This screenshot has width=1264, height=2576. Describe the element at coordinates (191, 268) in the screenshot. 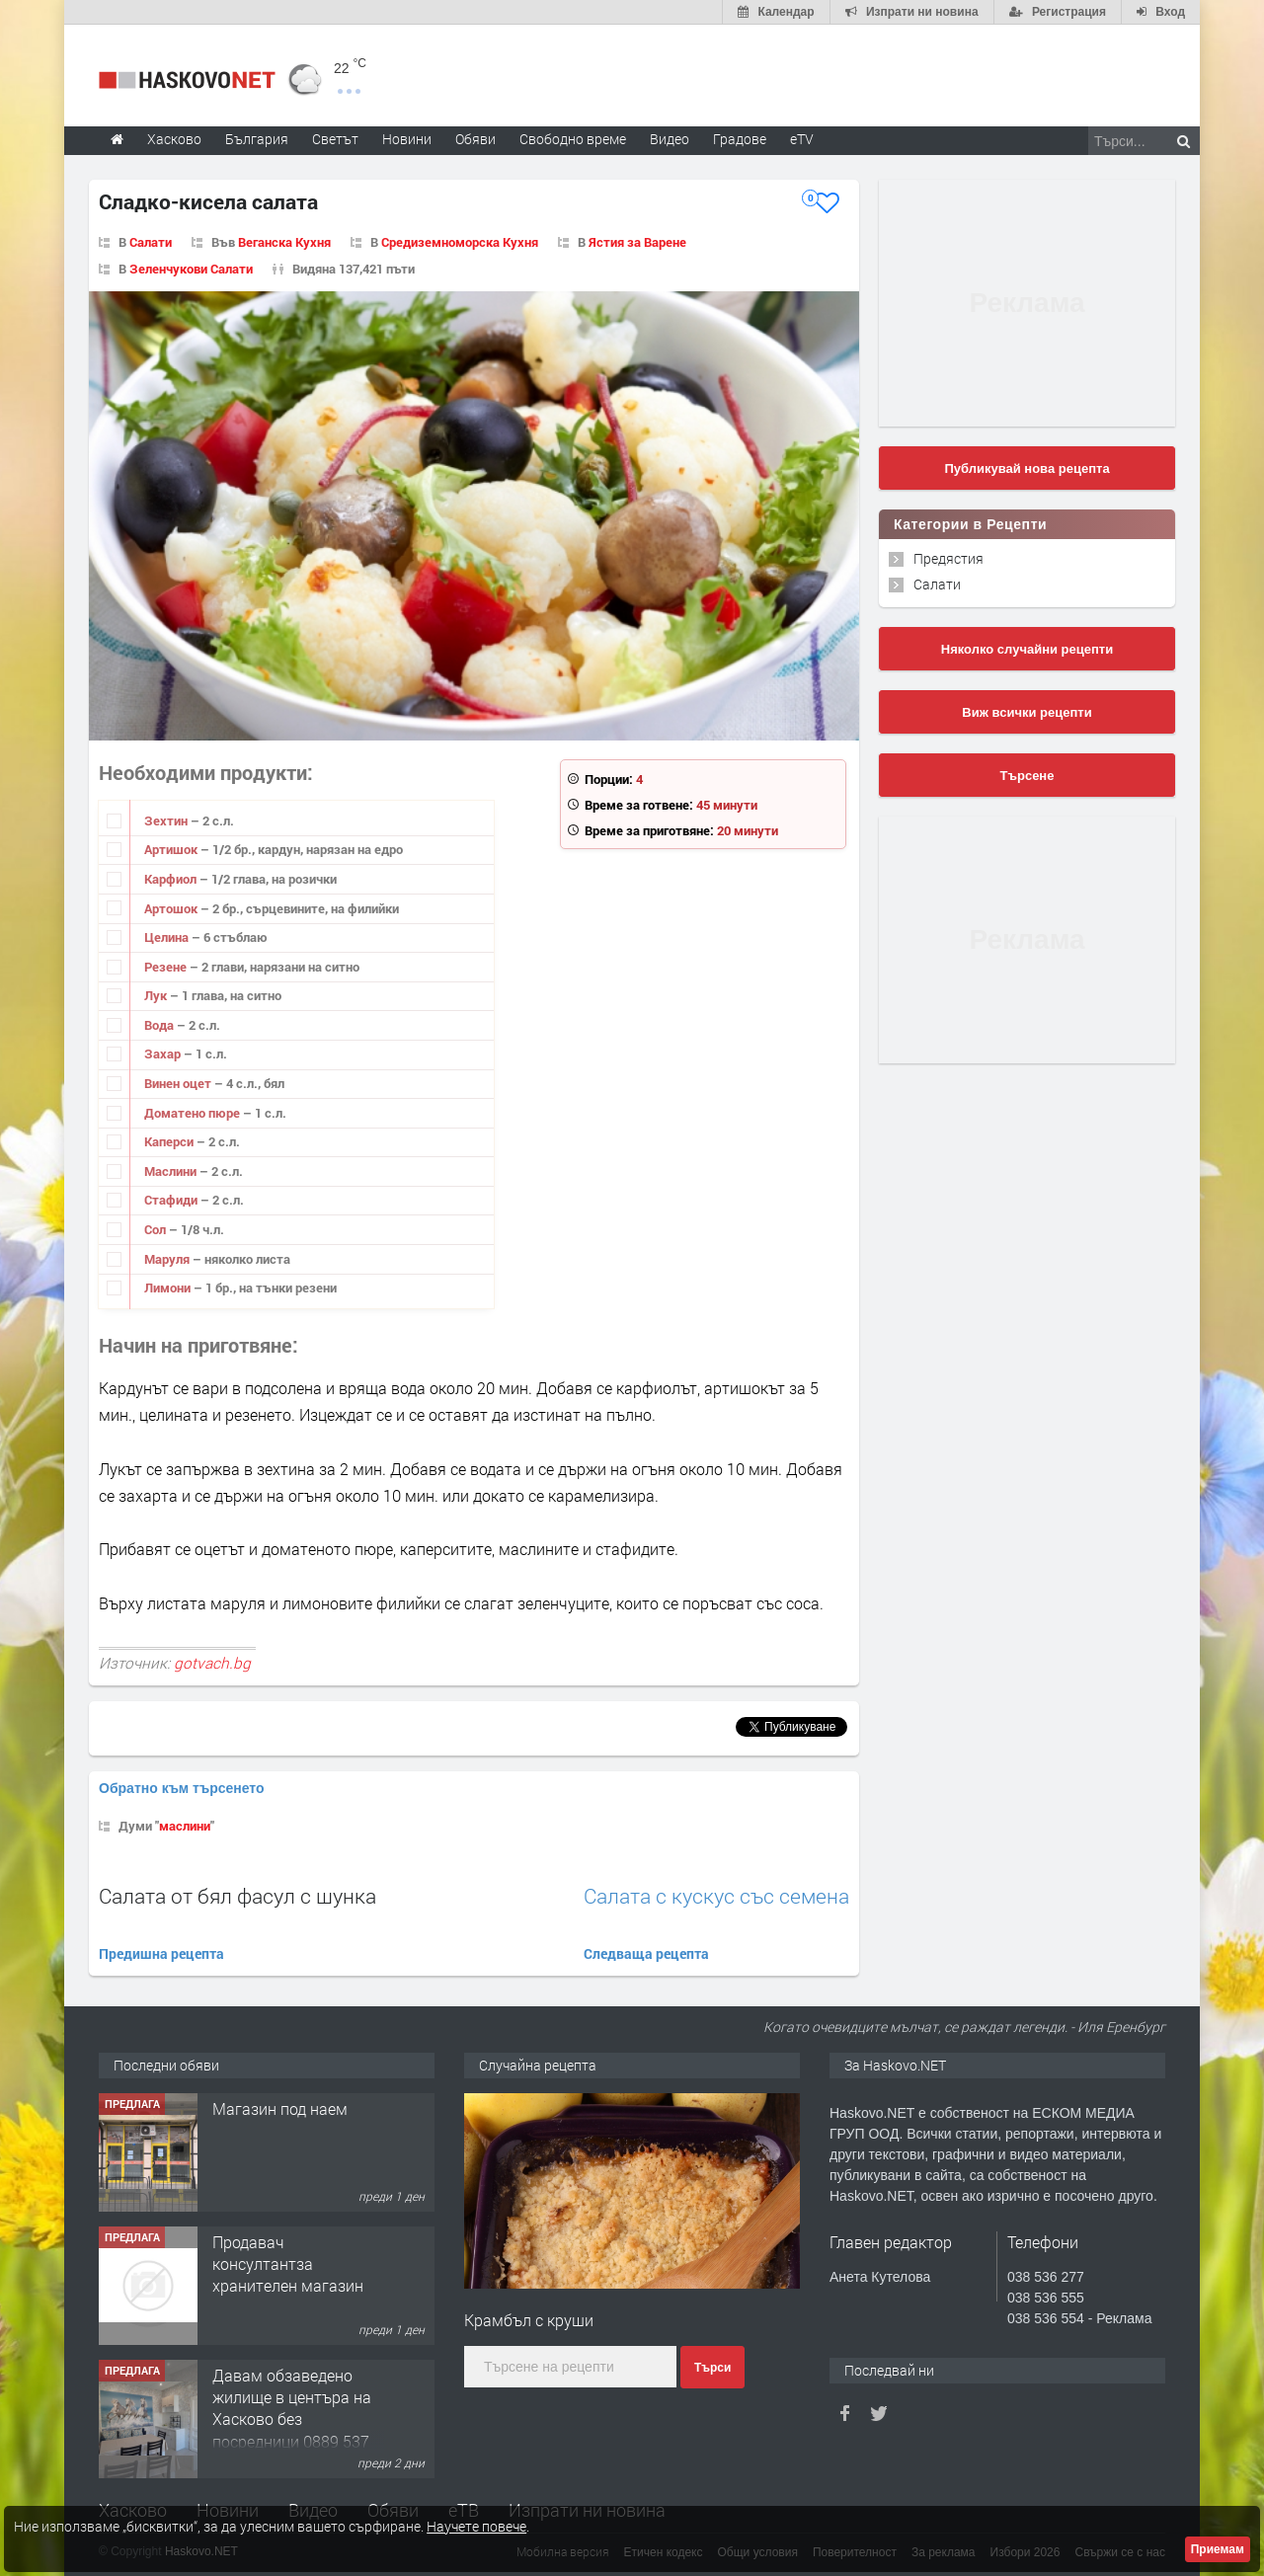

I see `Зеленчукови Салати` at that location.